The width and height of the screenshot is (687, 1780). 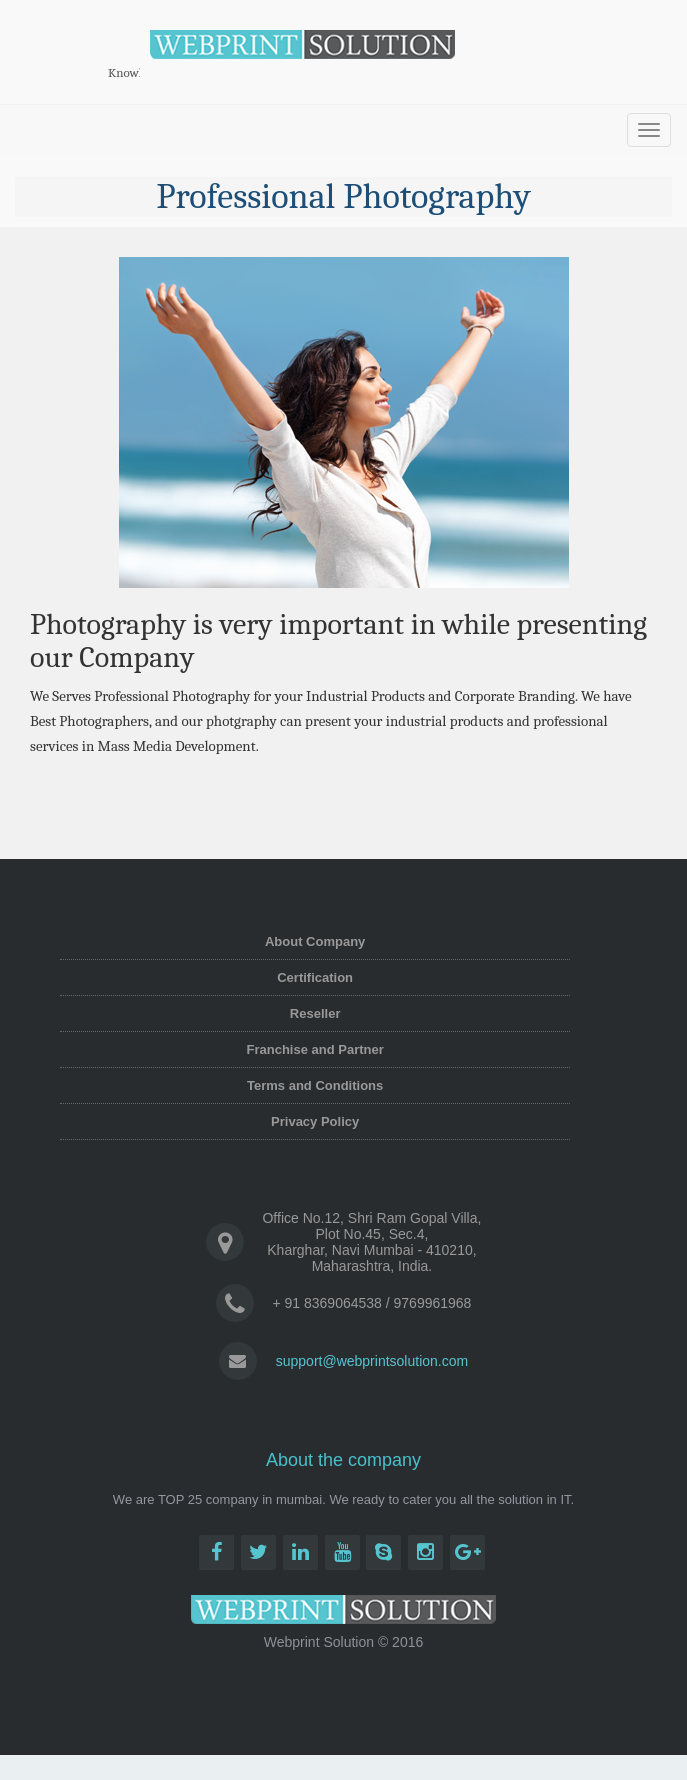 I want to click on support@webprintsolution.com, so click(x=372, y=1361).